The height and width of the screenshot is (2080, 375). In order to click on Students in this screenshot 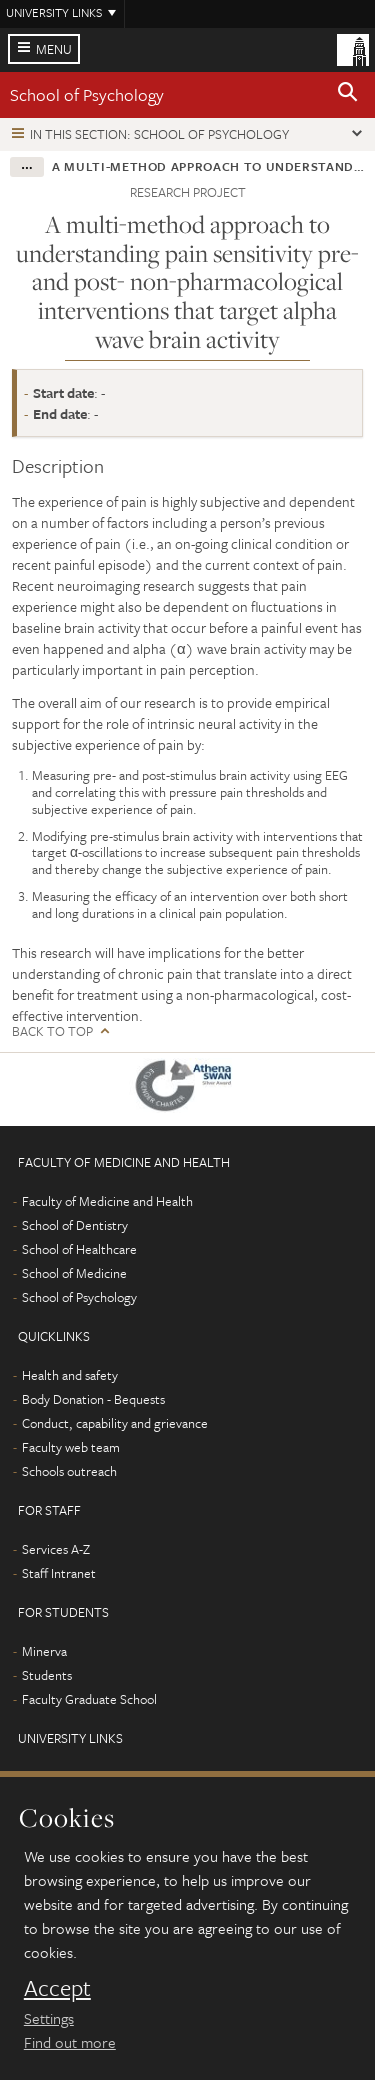, I will do `click(47, 1675)`.